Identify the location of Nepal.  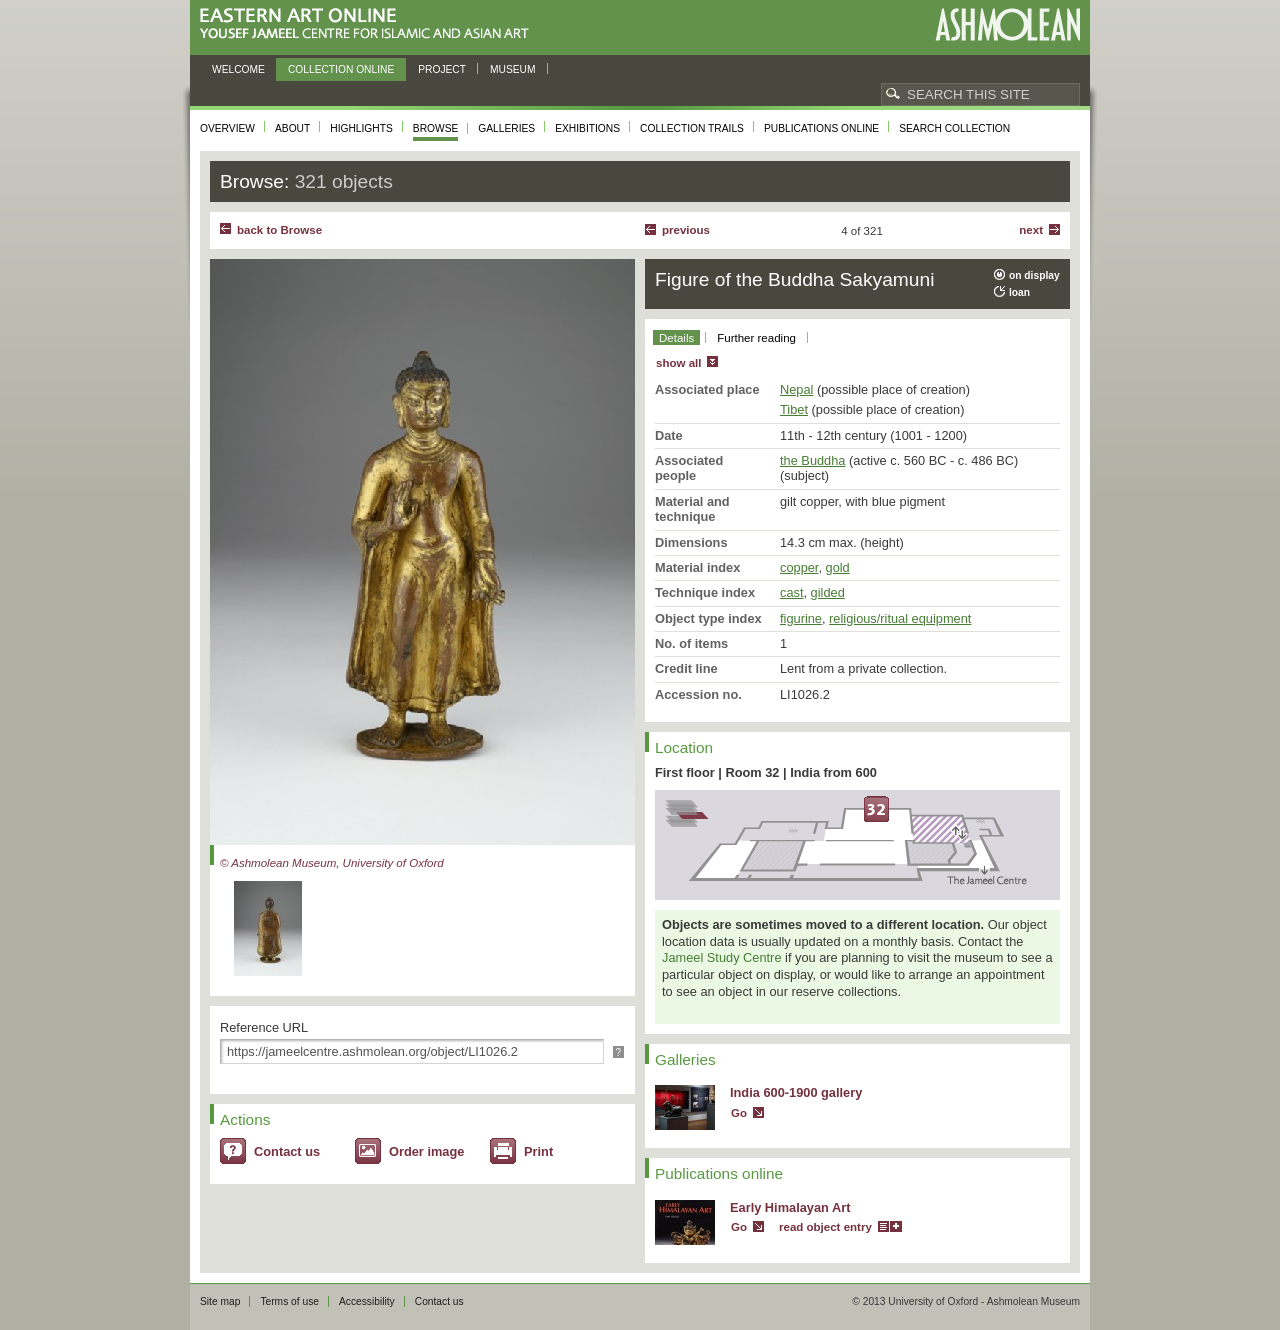
(796, 389).